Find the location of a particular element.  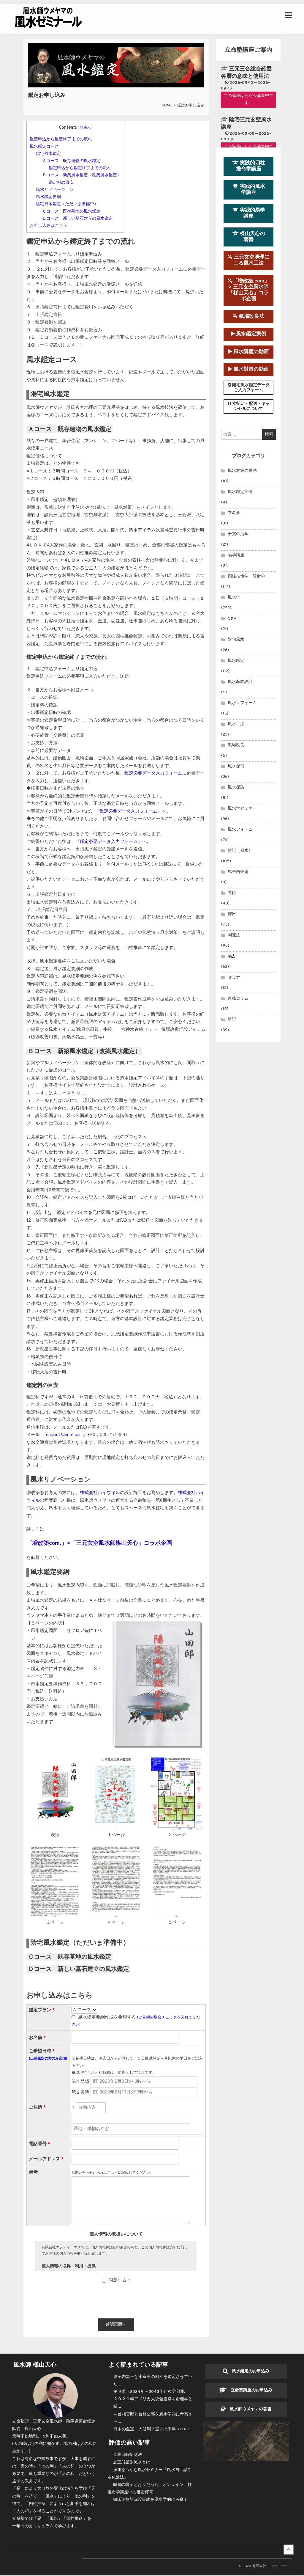

お申し込みはこちら is located at coordinates (48, 225).